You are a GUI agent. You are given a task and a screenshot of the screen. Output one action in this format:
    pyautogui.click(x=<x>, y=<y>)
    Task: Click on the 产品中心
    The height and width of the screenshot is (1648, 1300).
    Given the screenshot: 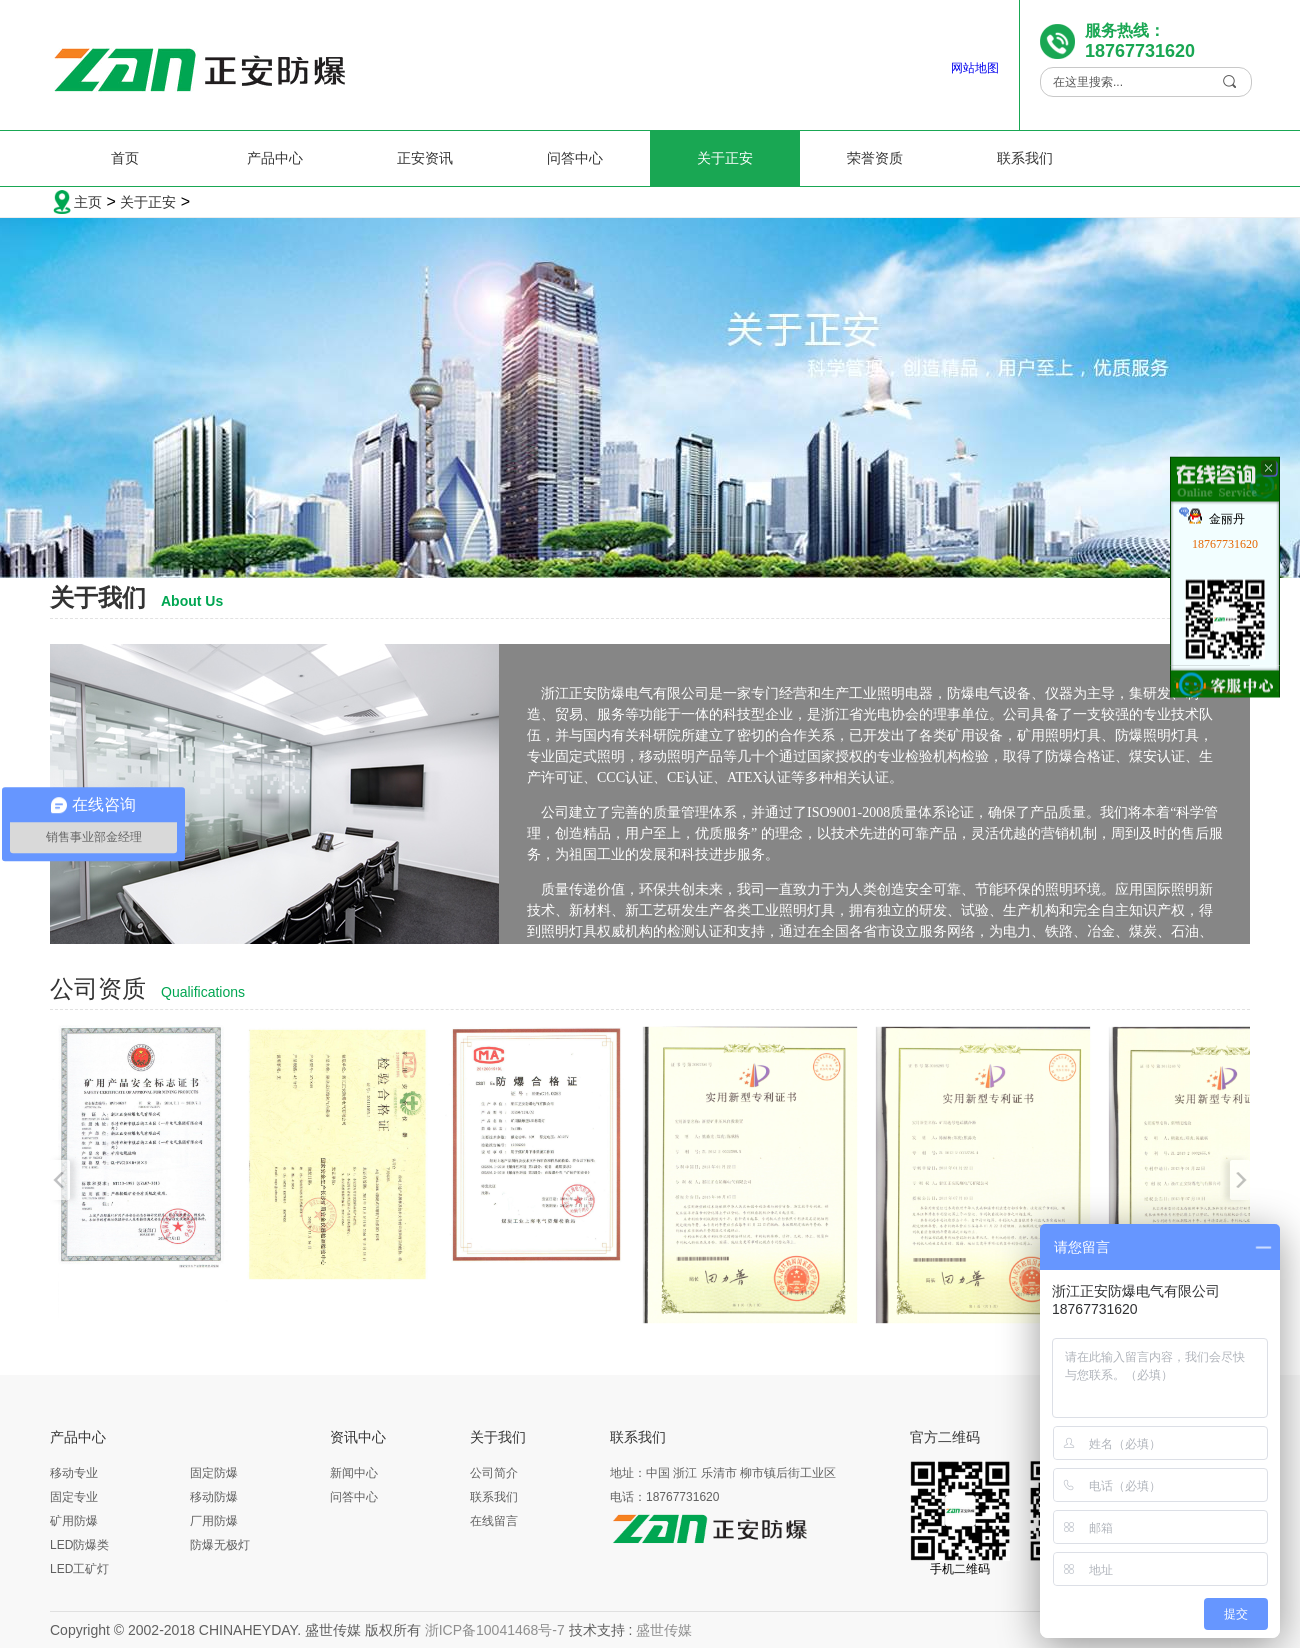 What is the action you would take?
    pyautogui.click(x=275, y=158)
    